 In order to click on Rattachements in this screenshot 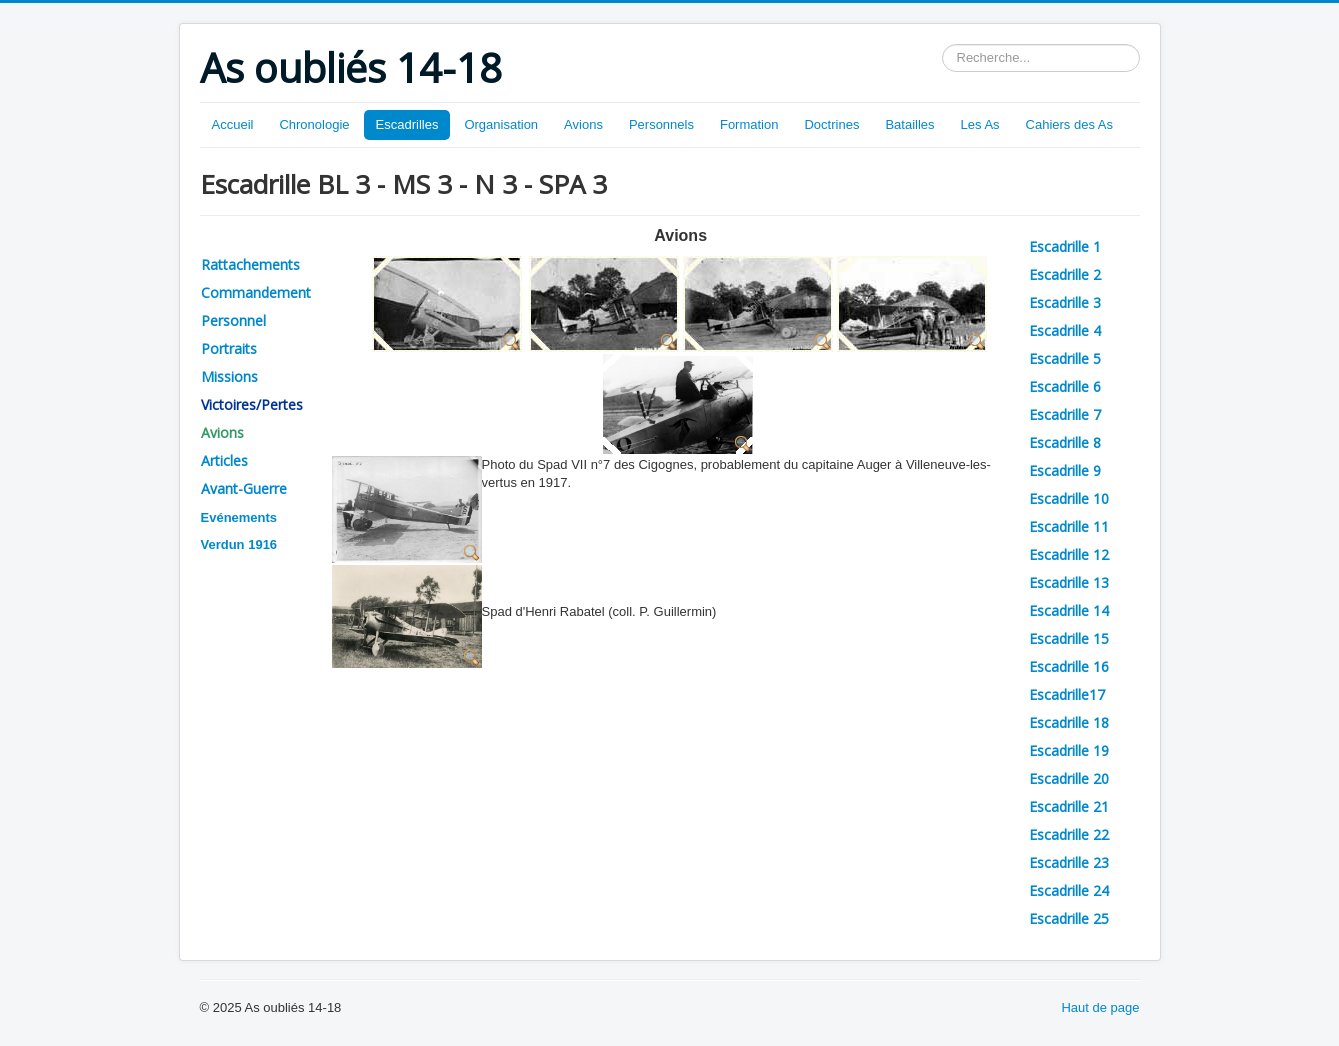, I will do `click(250, 264)`.